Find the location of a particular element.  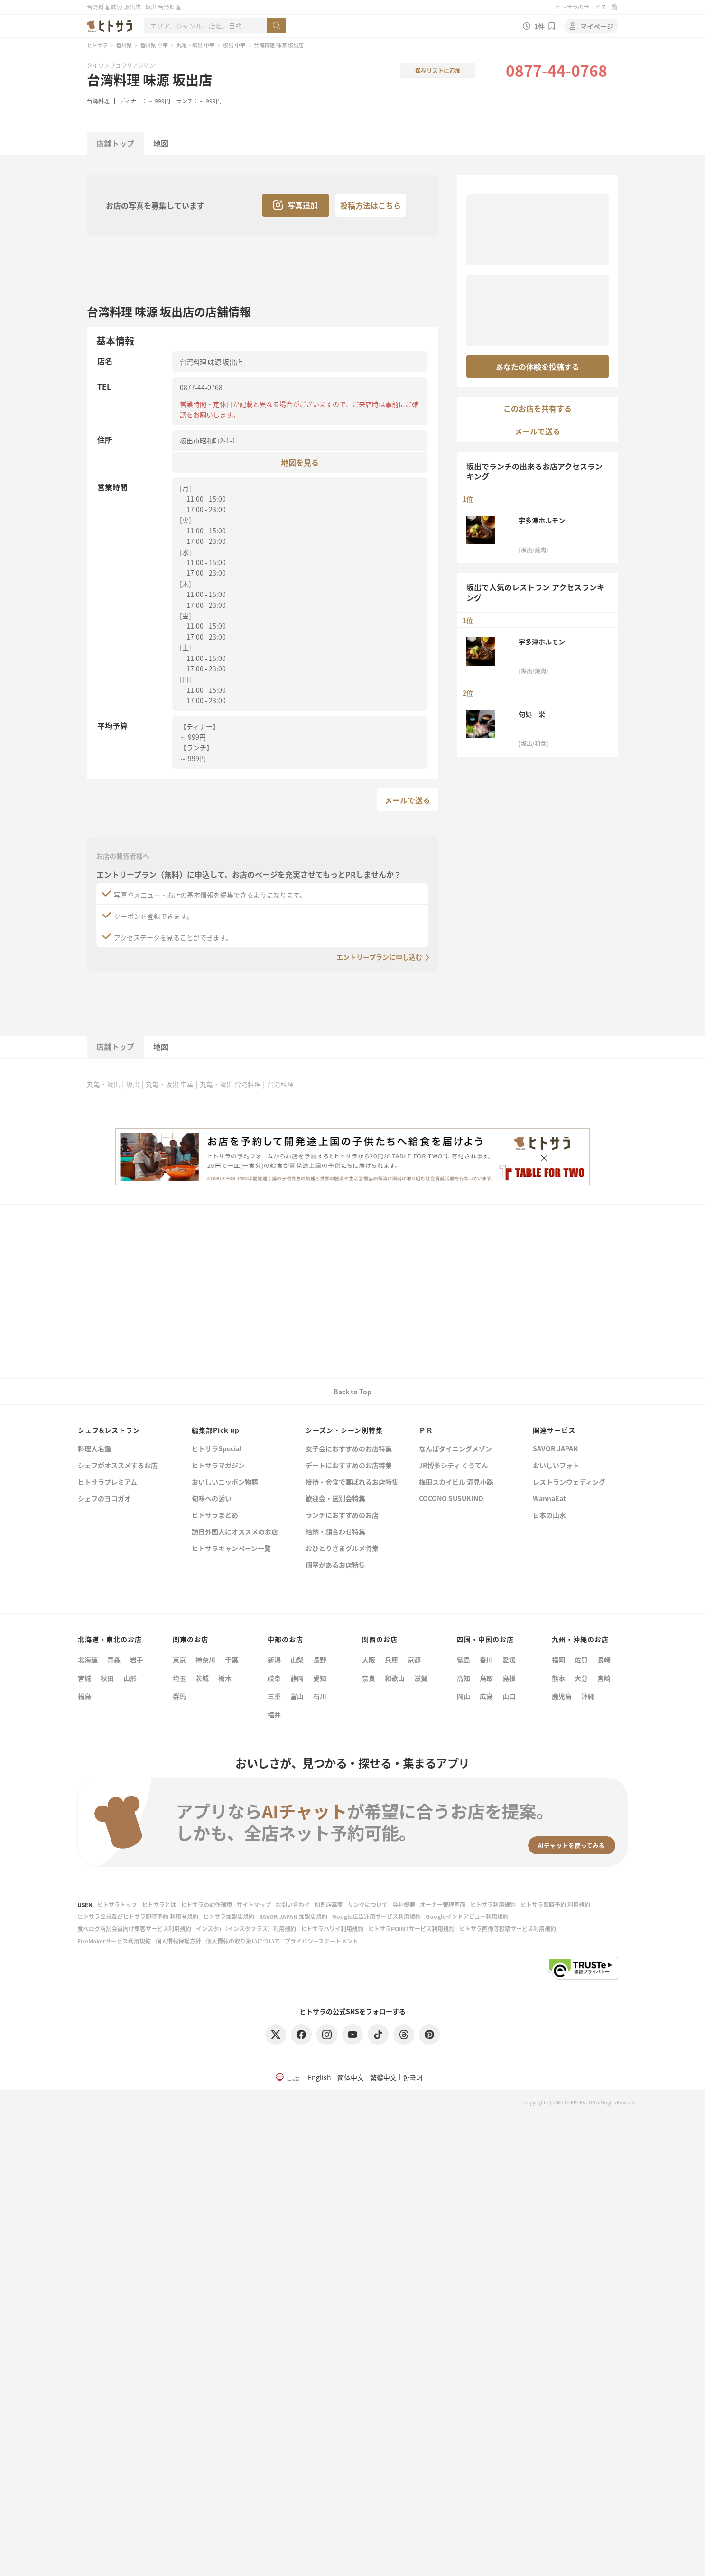

インスタ+（インスタプラス）利用規約 is located at coordinates (246, 1929).